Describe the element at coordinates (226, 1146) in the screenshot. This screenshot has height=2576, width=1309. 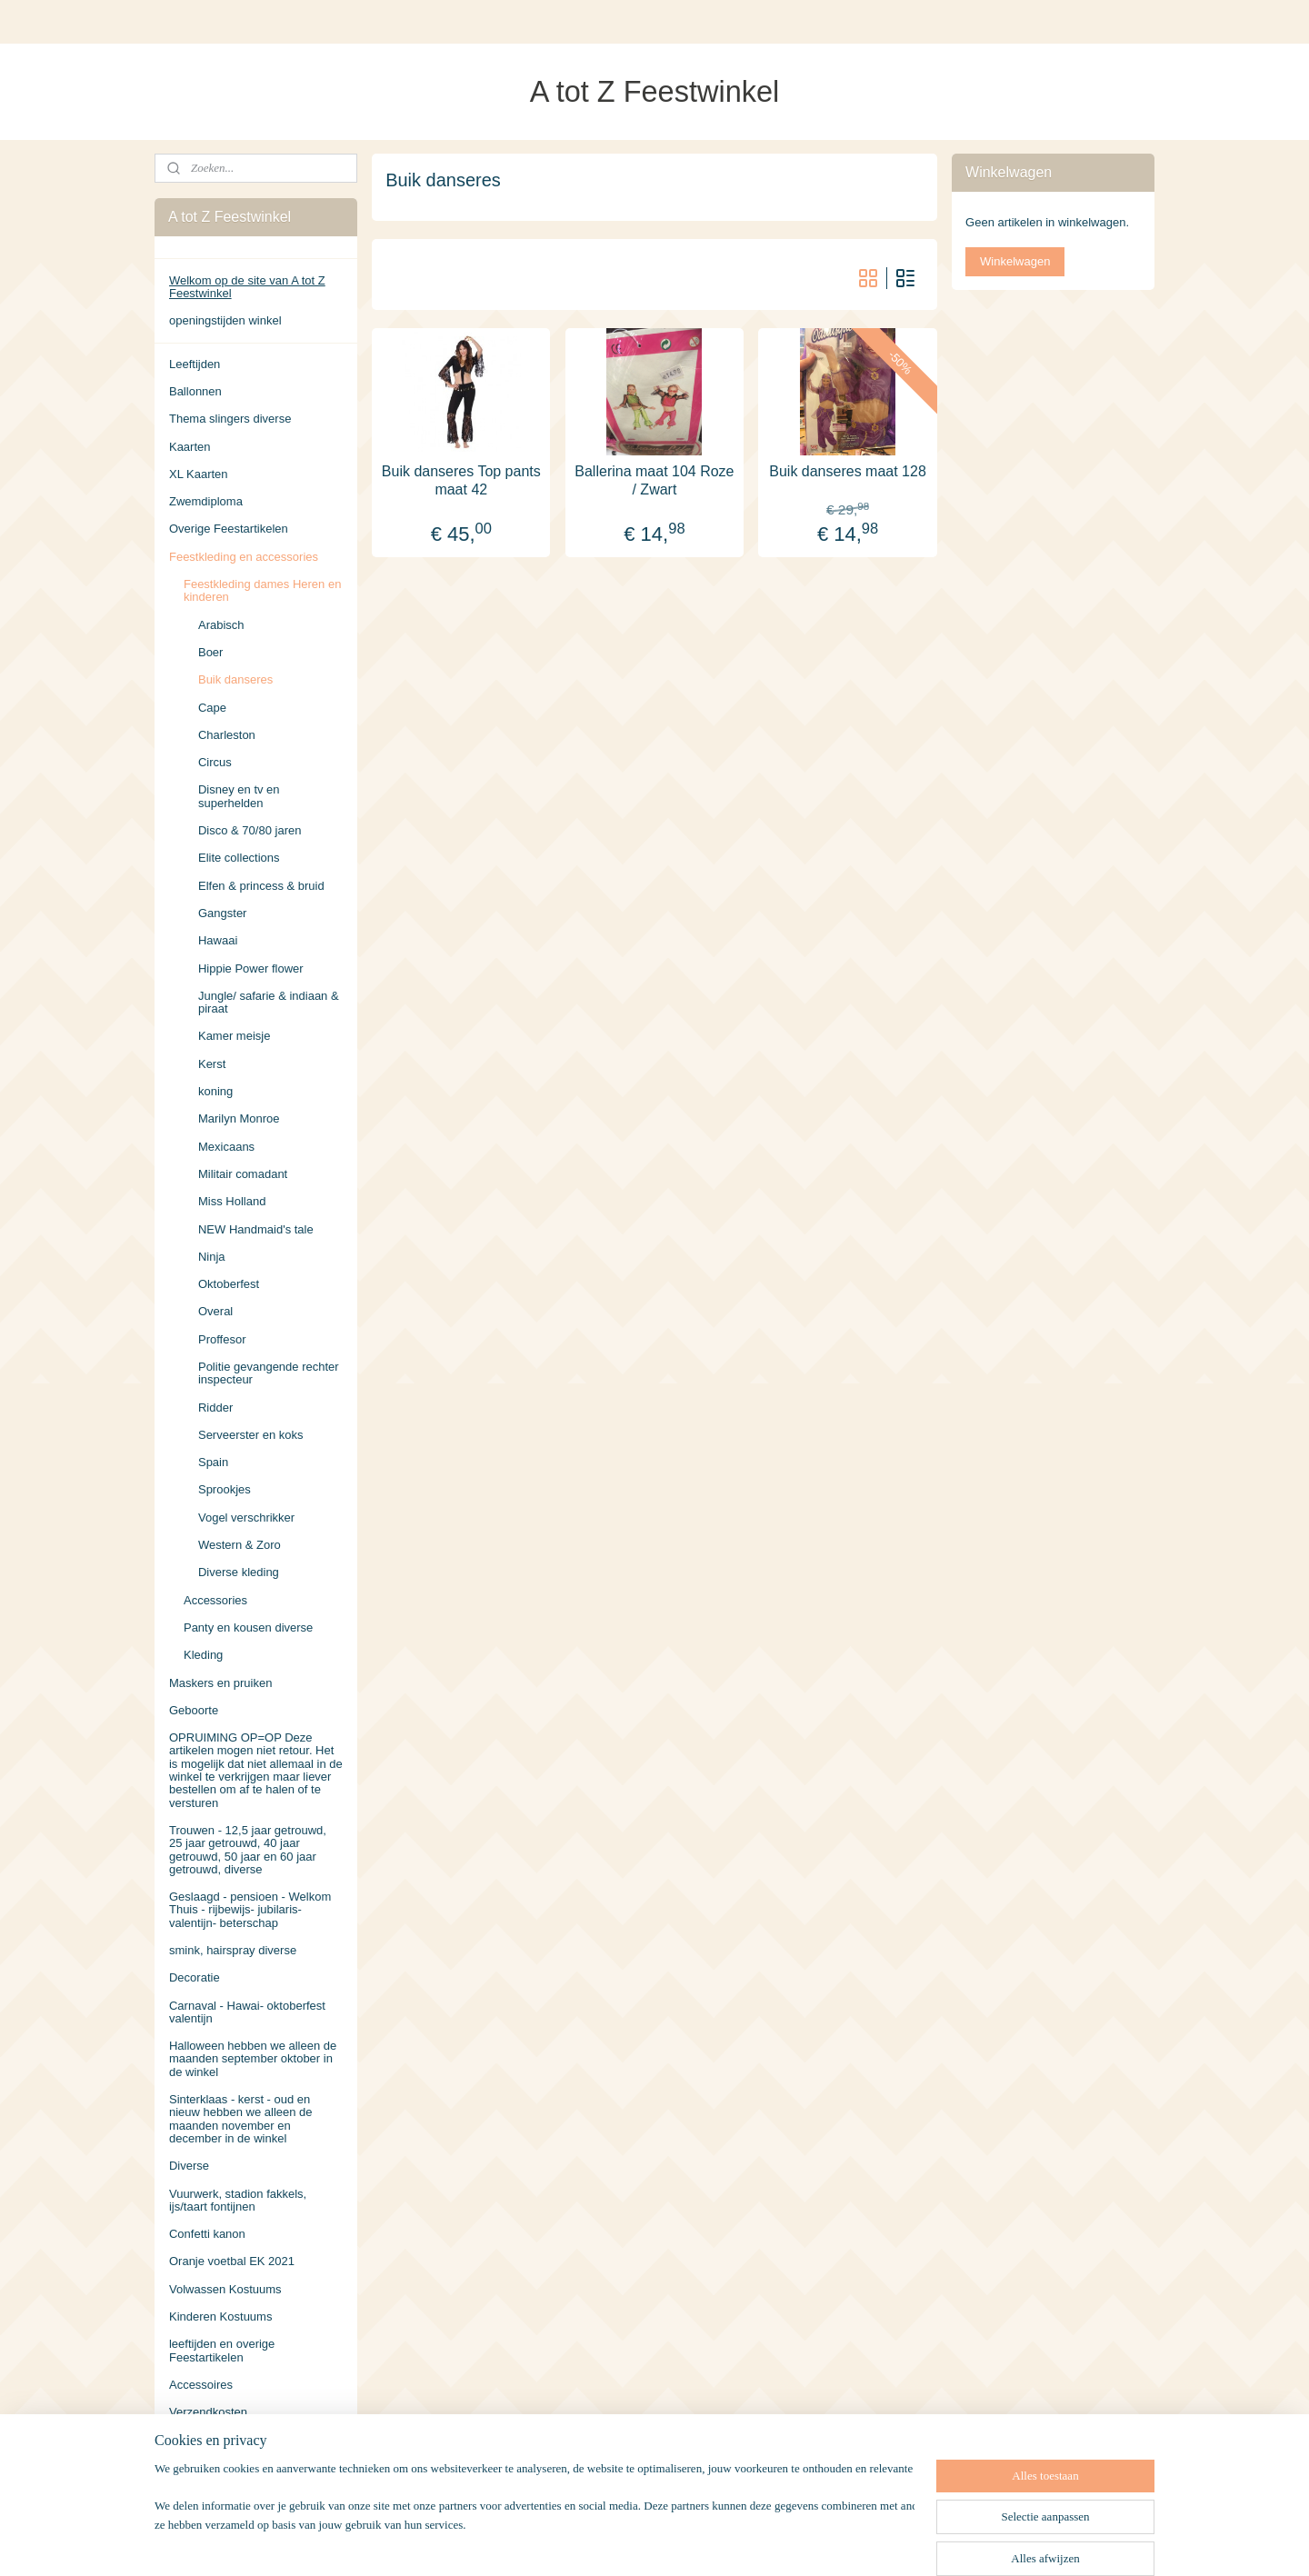
I see `Mexicaans` at that location.